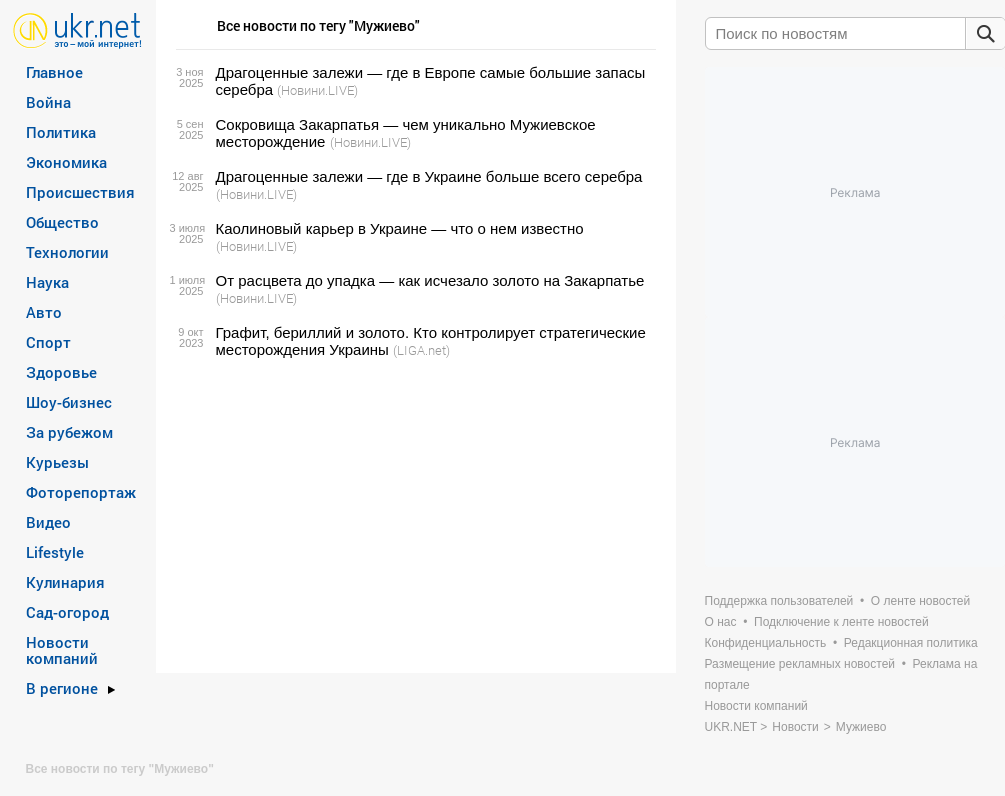 The width and height of the screenshot is (1005, 796). What do you see at coordinates (47, 282) in the screenshot?
I see `Наука` at bounding box center [47, 282].